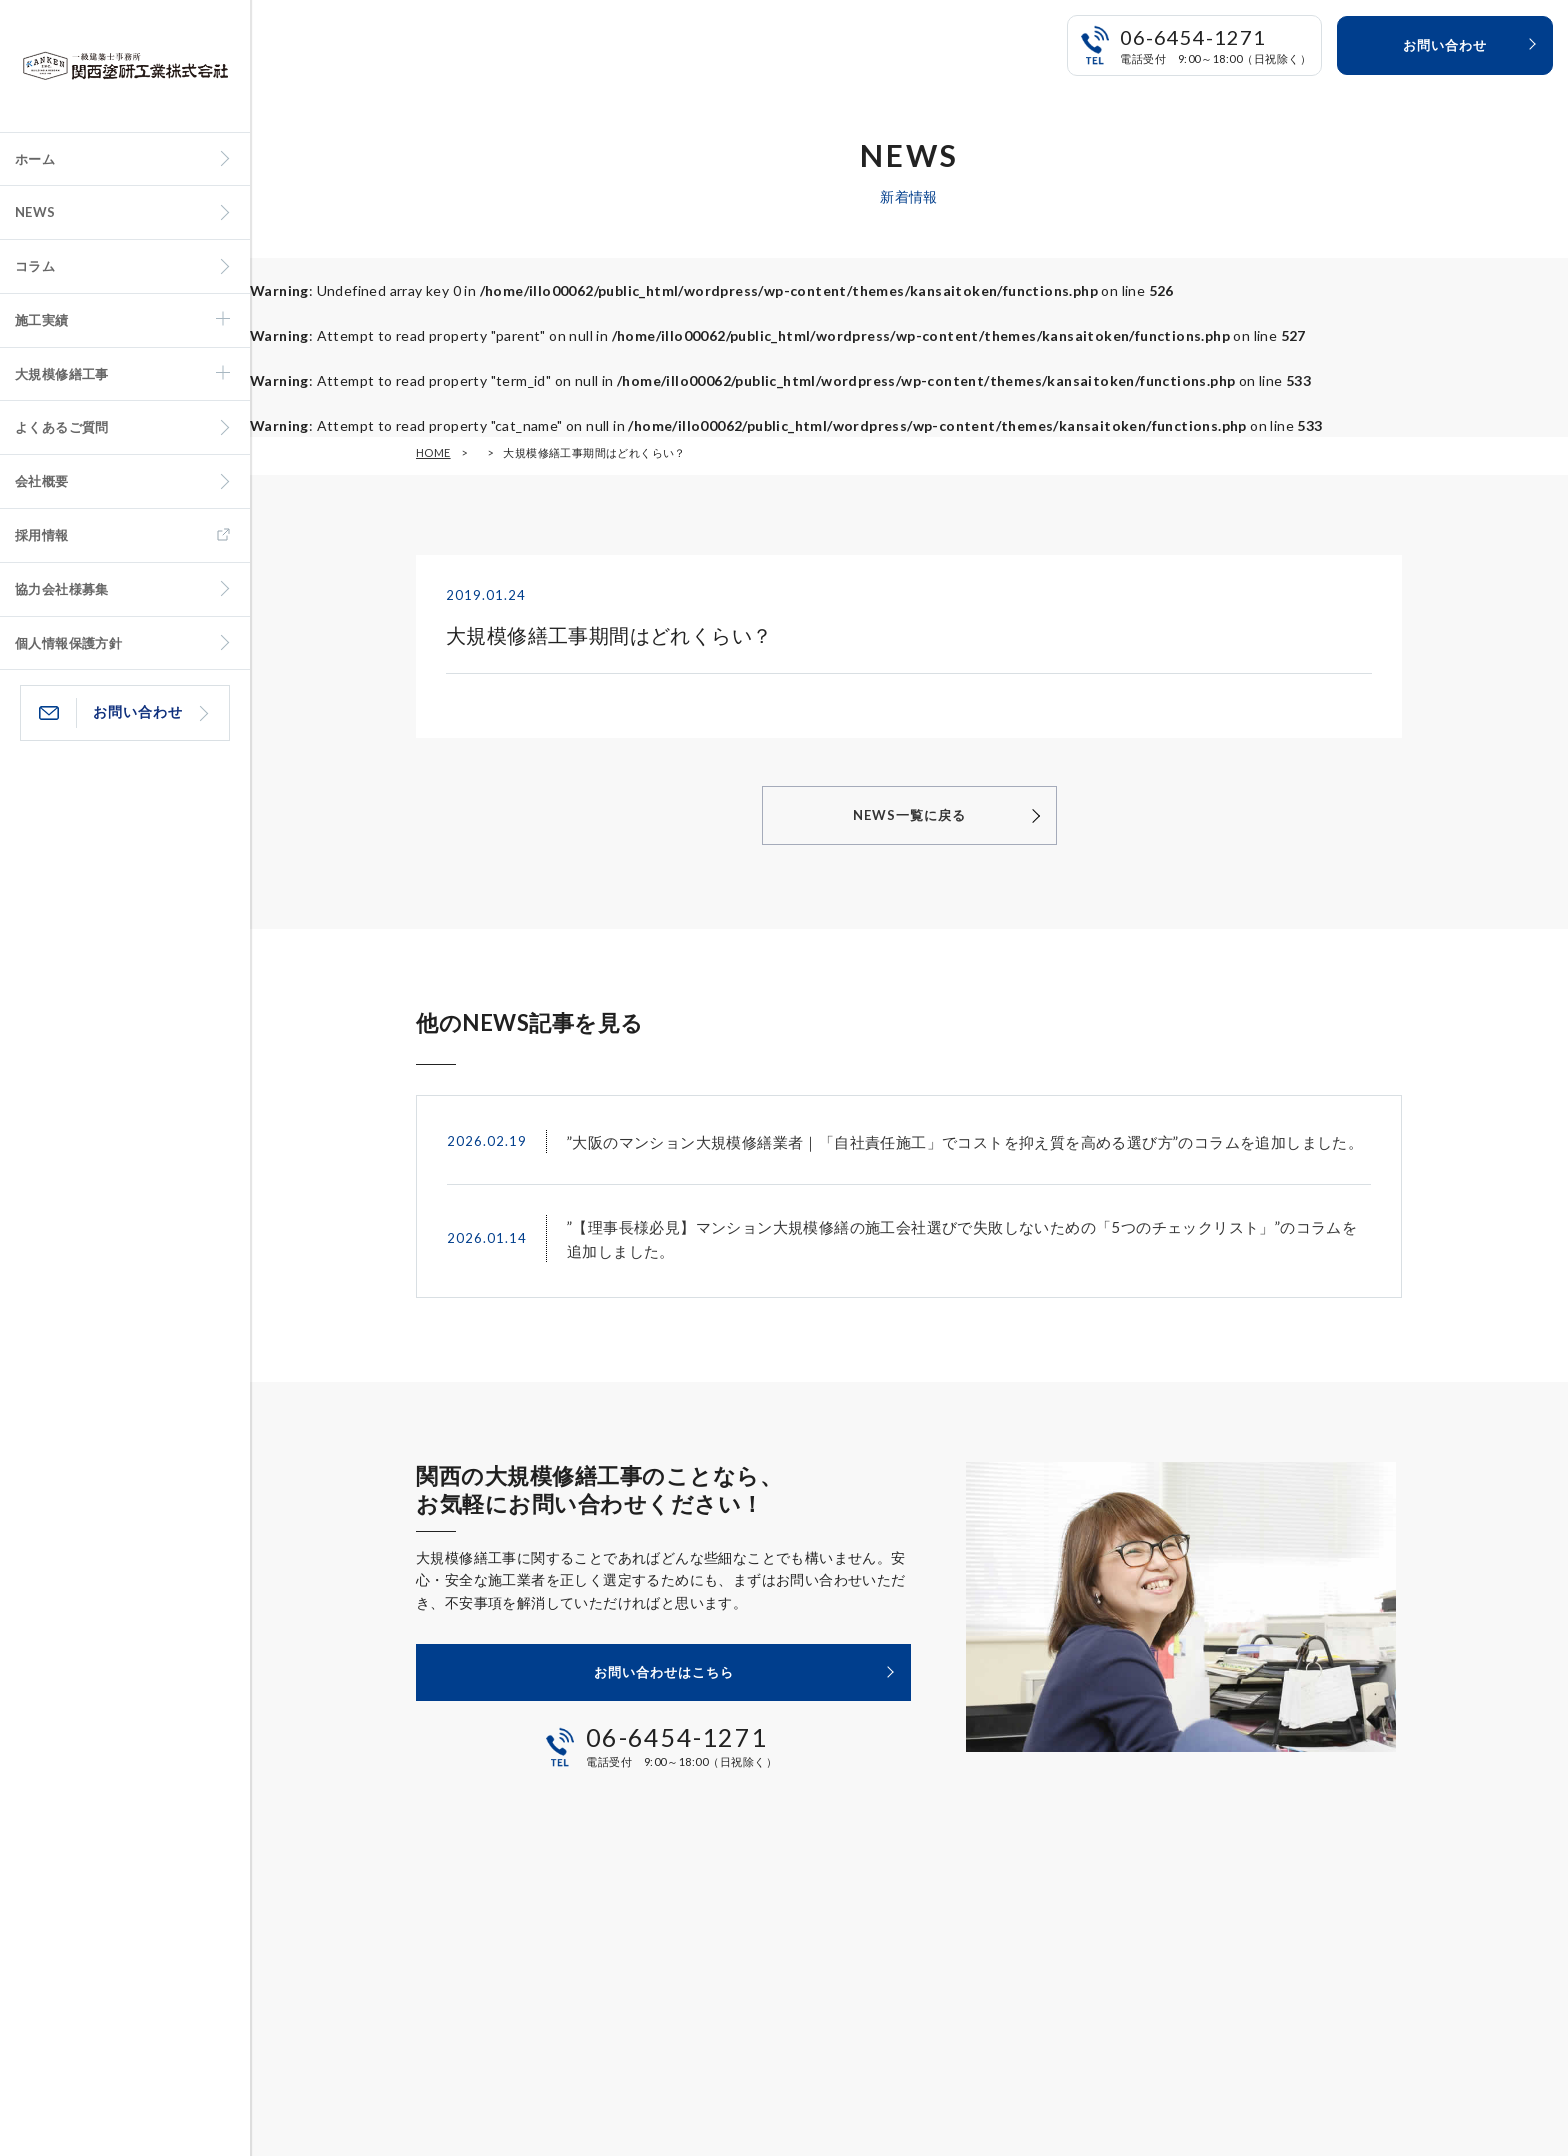  What do you see at coordinates (664, 1672) in the screenshot?
I see `お問い合わせはこちら` at bounding box center [664, 1672].